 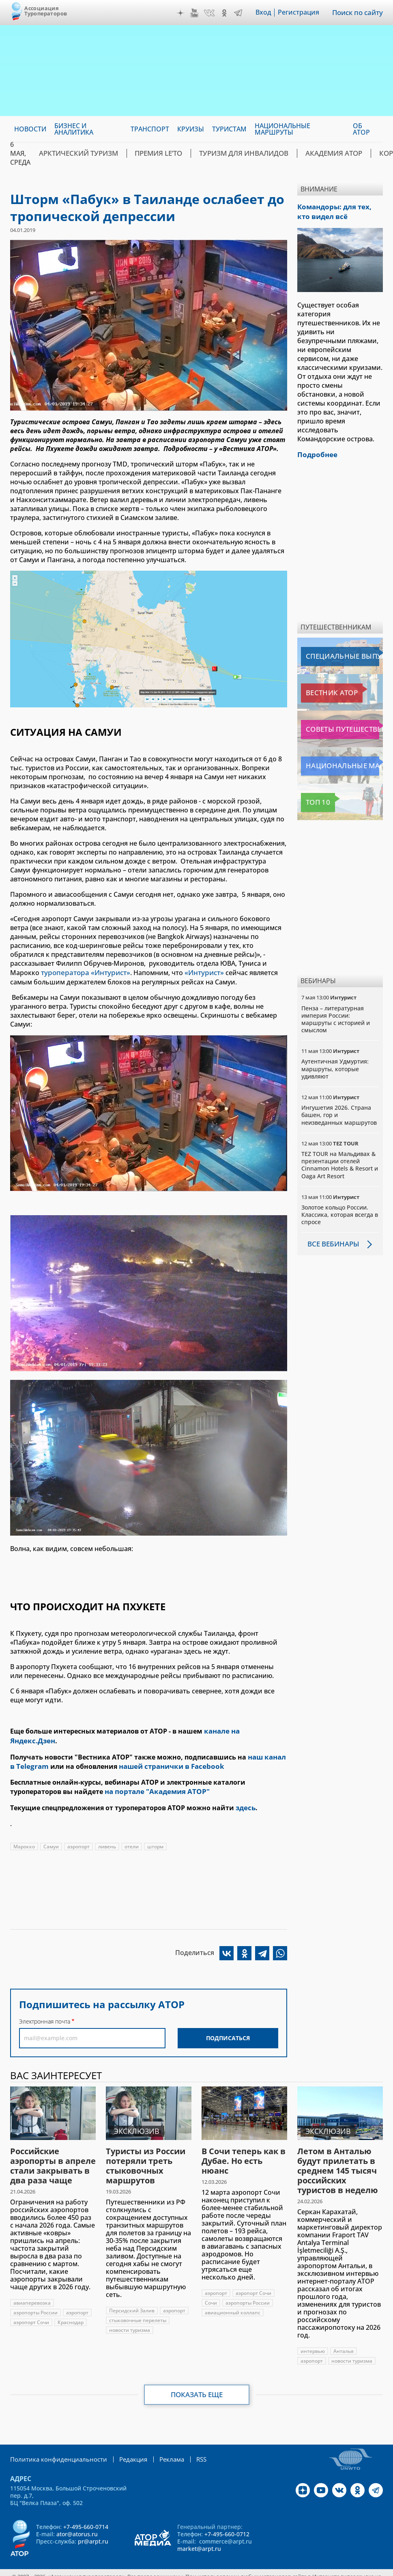 I want to click on авиационный коллапс, so click(x=232, y=2298).